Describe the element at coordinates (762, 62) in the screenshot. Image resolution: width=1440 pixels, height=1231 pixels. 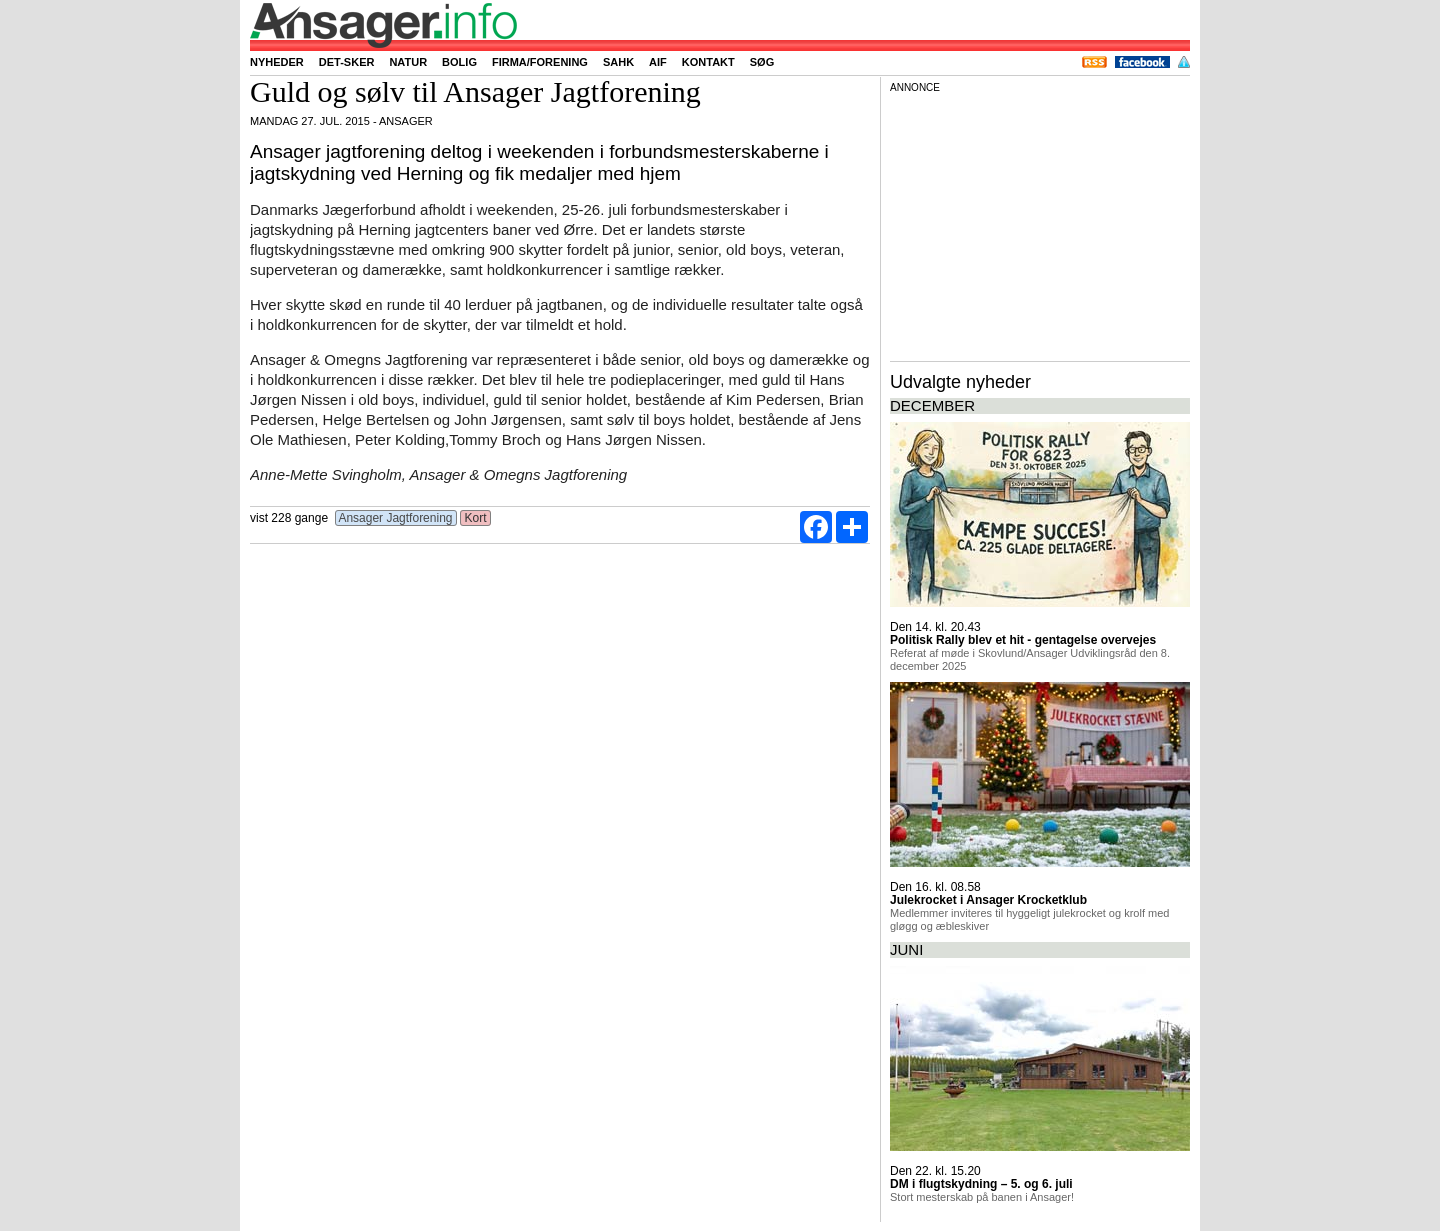
I see `Søg` at that location.